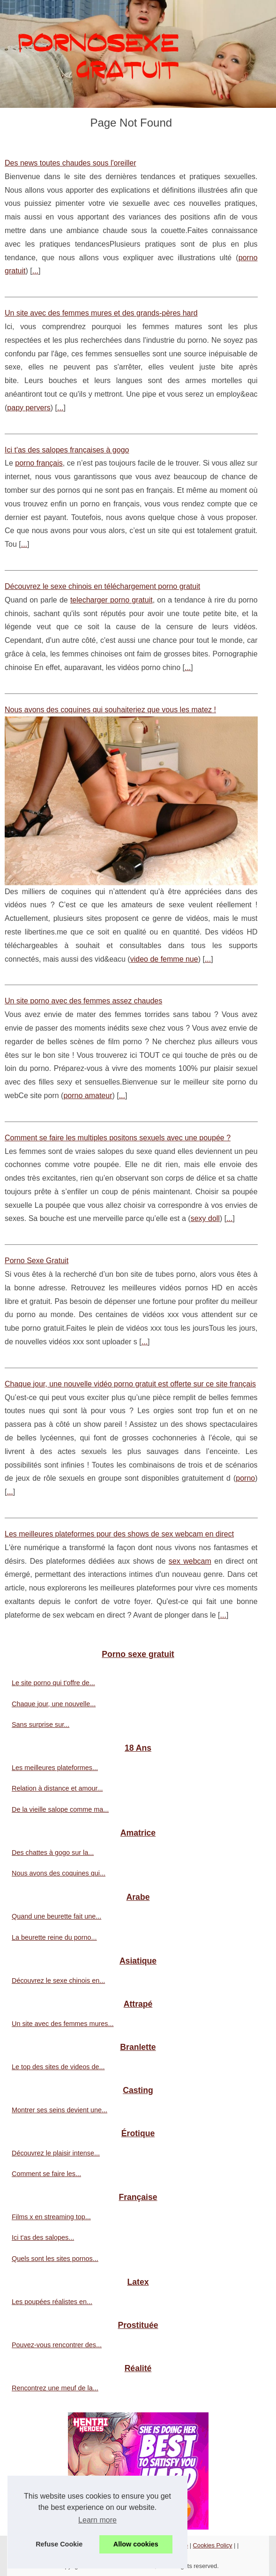  What do you see at coordinates (58, 2067) in the screenshot?
I see `Le top des sites de videos de...` at bounding box center [58, 2067].